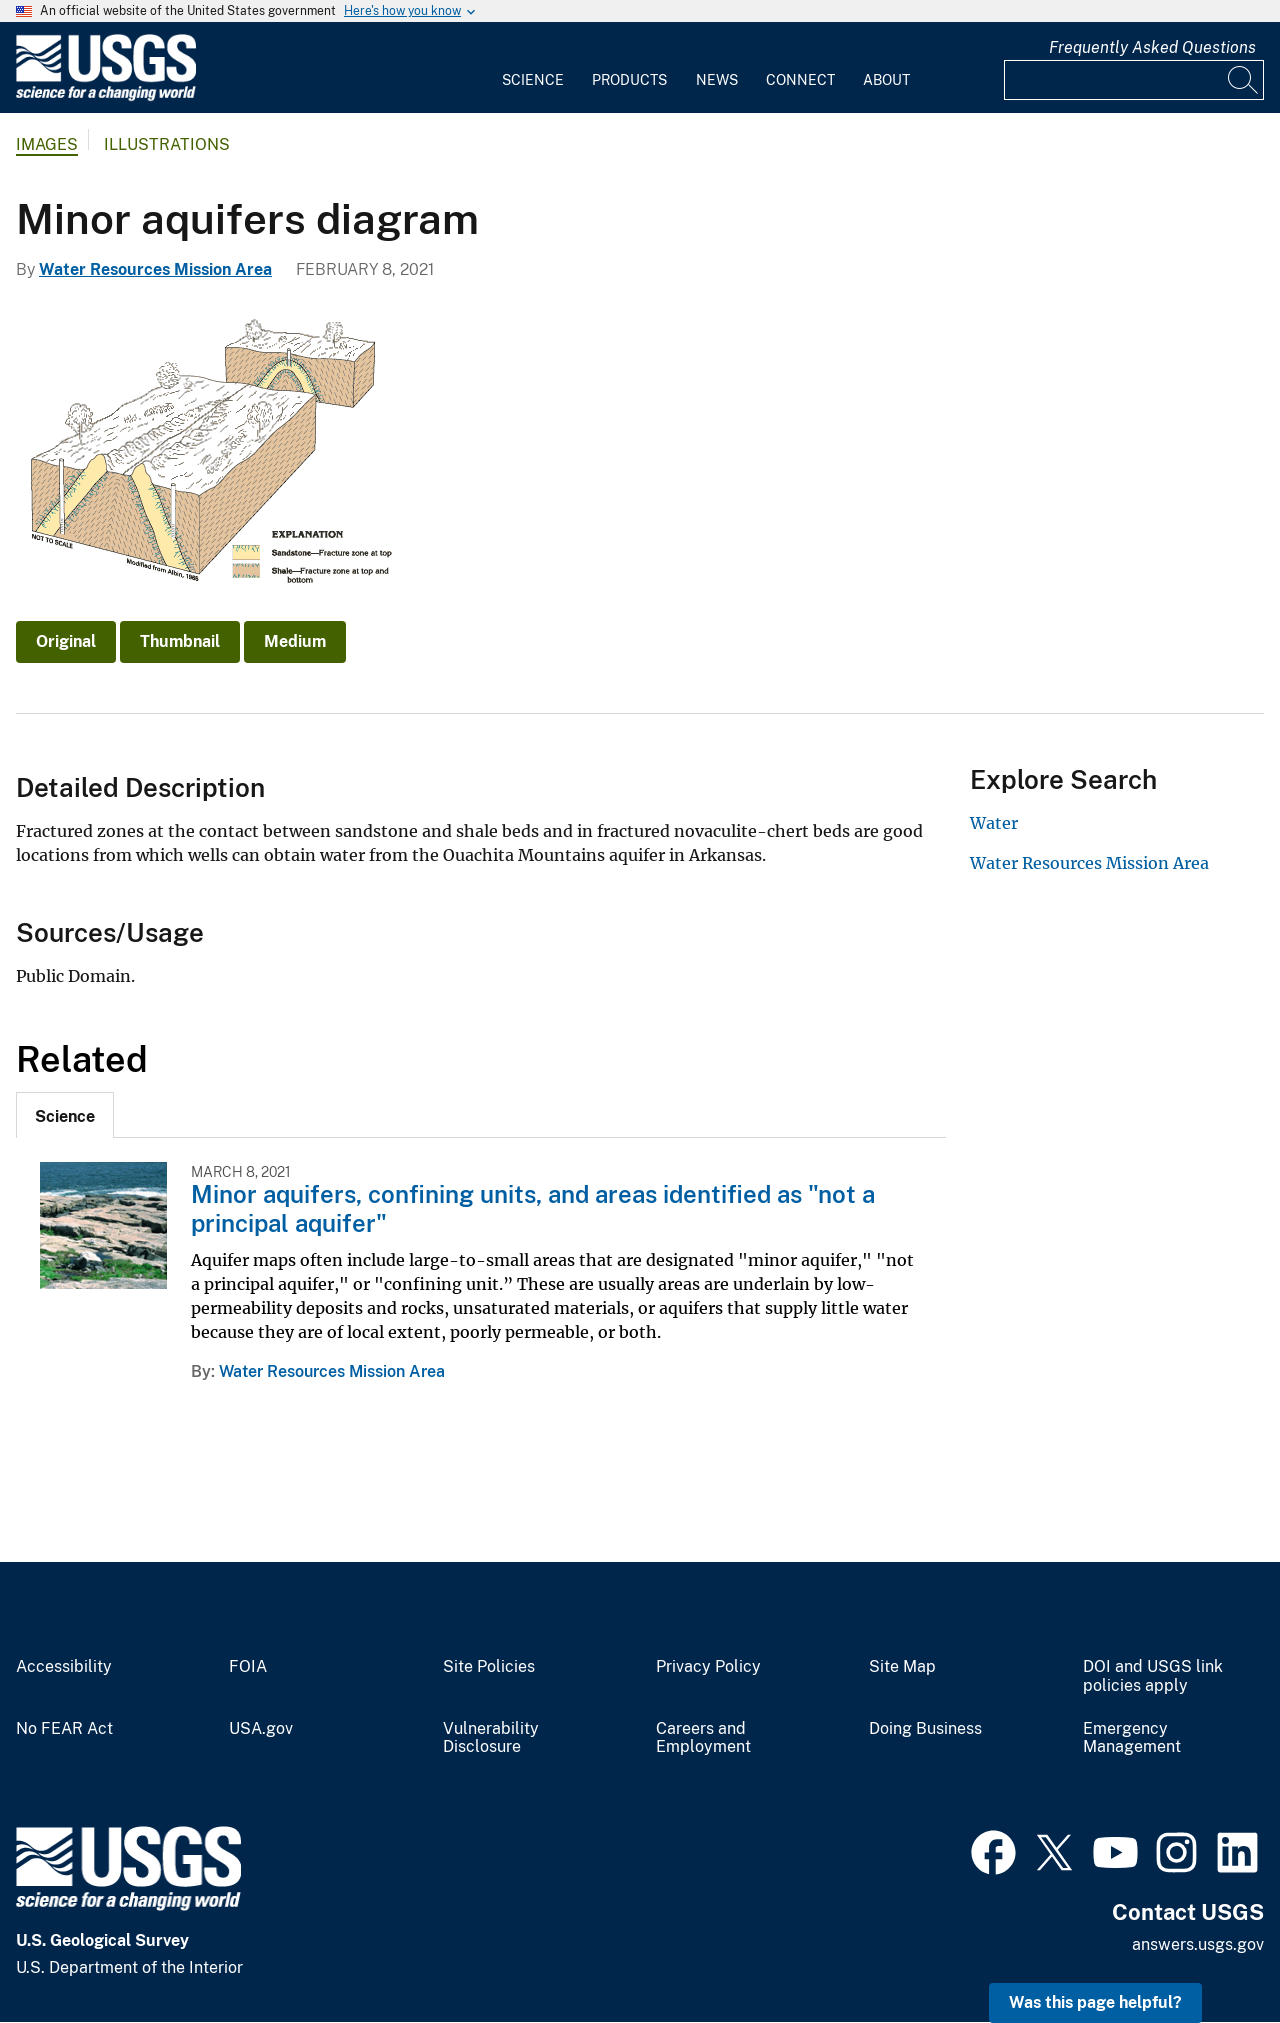  Describe the element at coordinates (925, 1729) in the screenshot. I see `Doing Business` at that location.